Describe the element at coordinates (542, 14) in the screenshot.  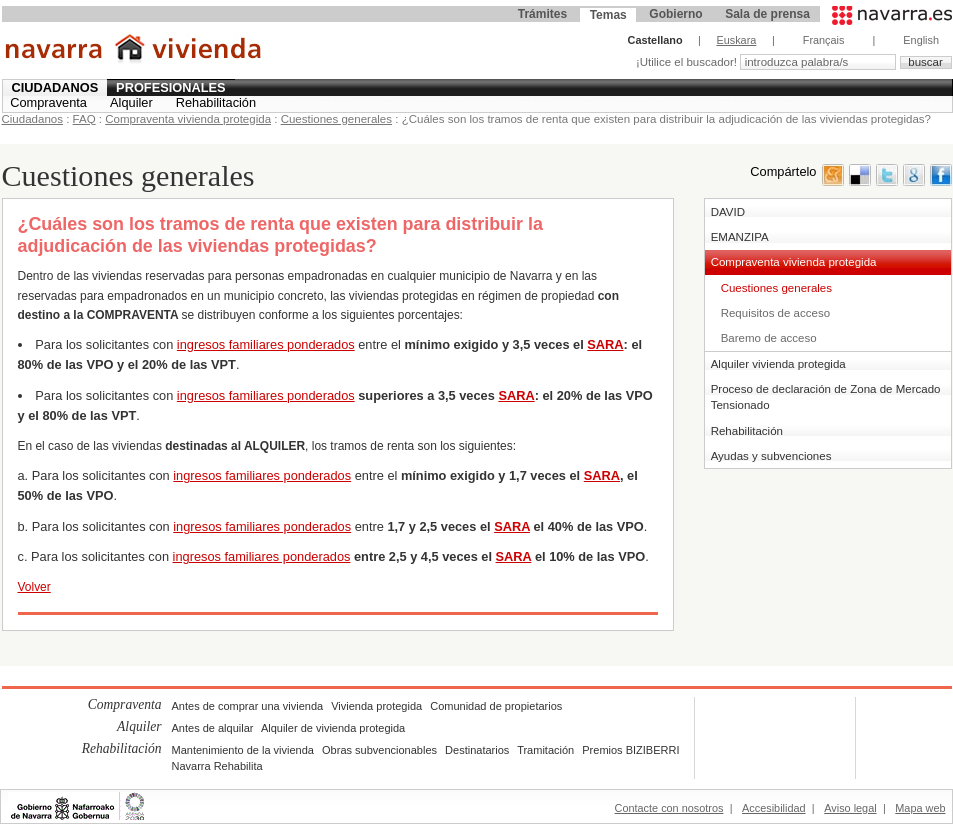
I see `Trámites` at that location.